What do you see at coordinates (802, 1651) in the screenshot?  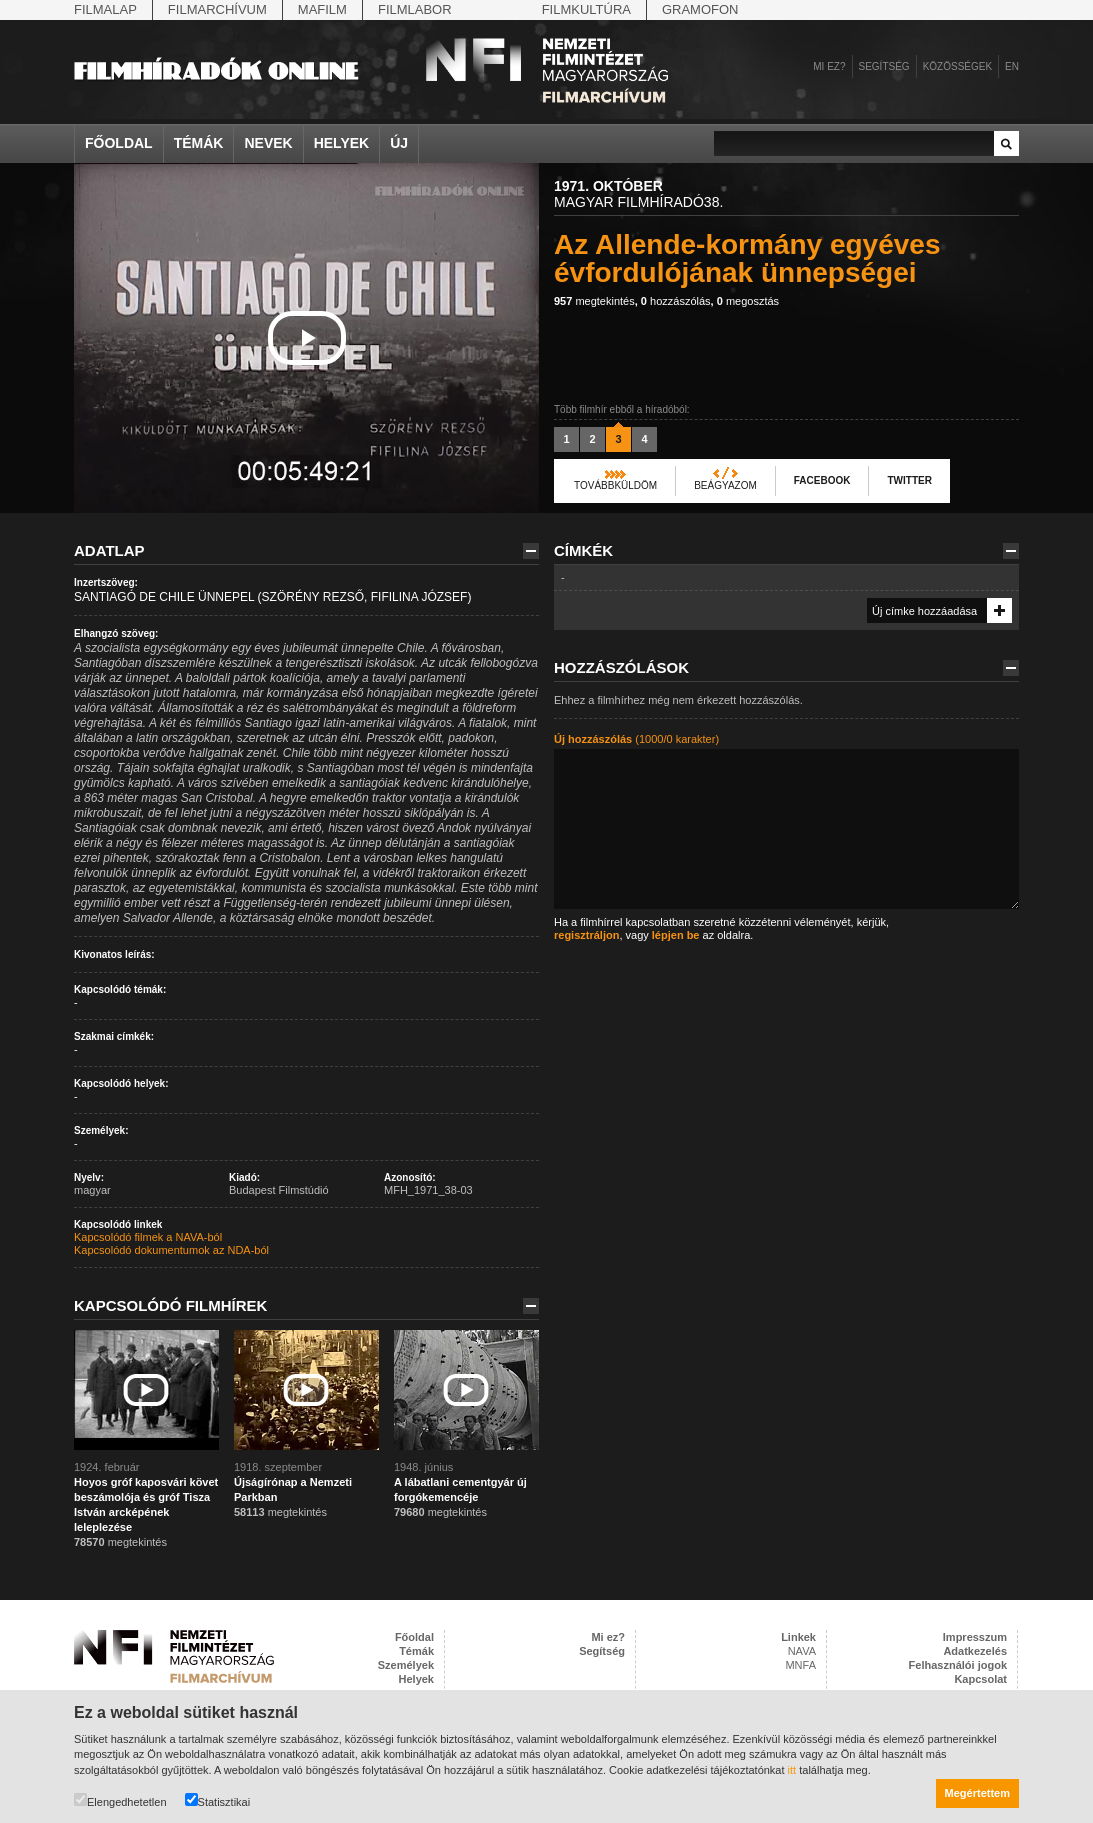 I see `NAVA` at bounding box center [802, 1651].